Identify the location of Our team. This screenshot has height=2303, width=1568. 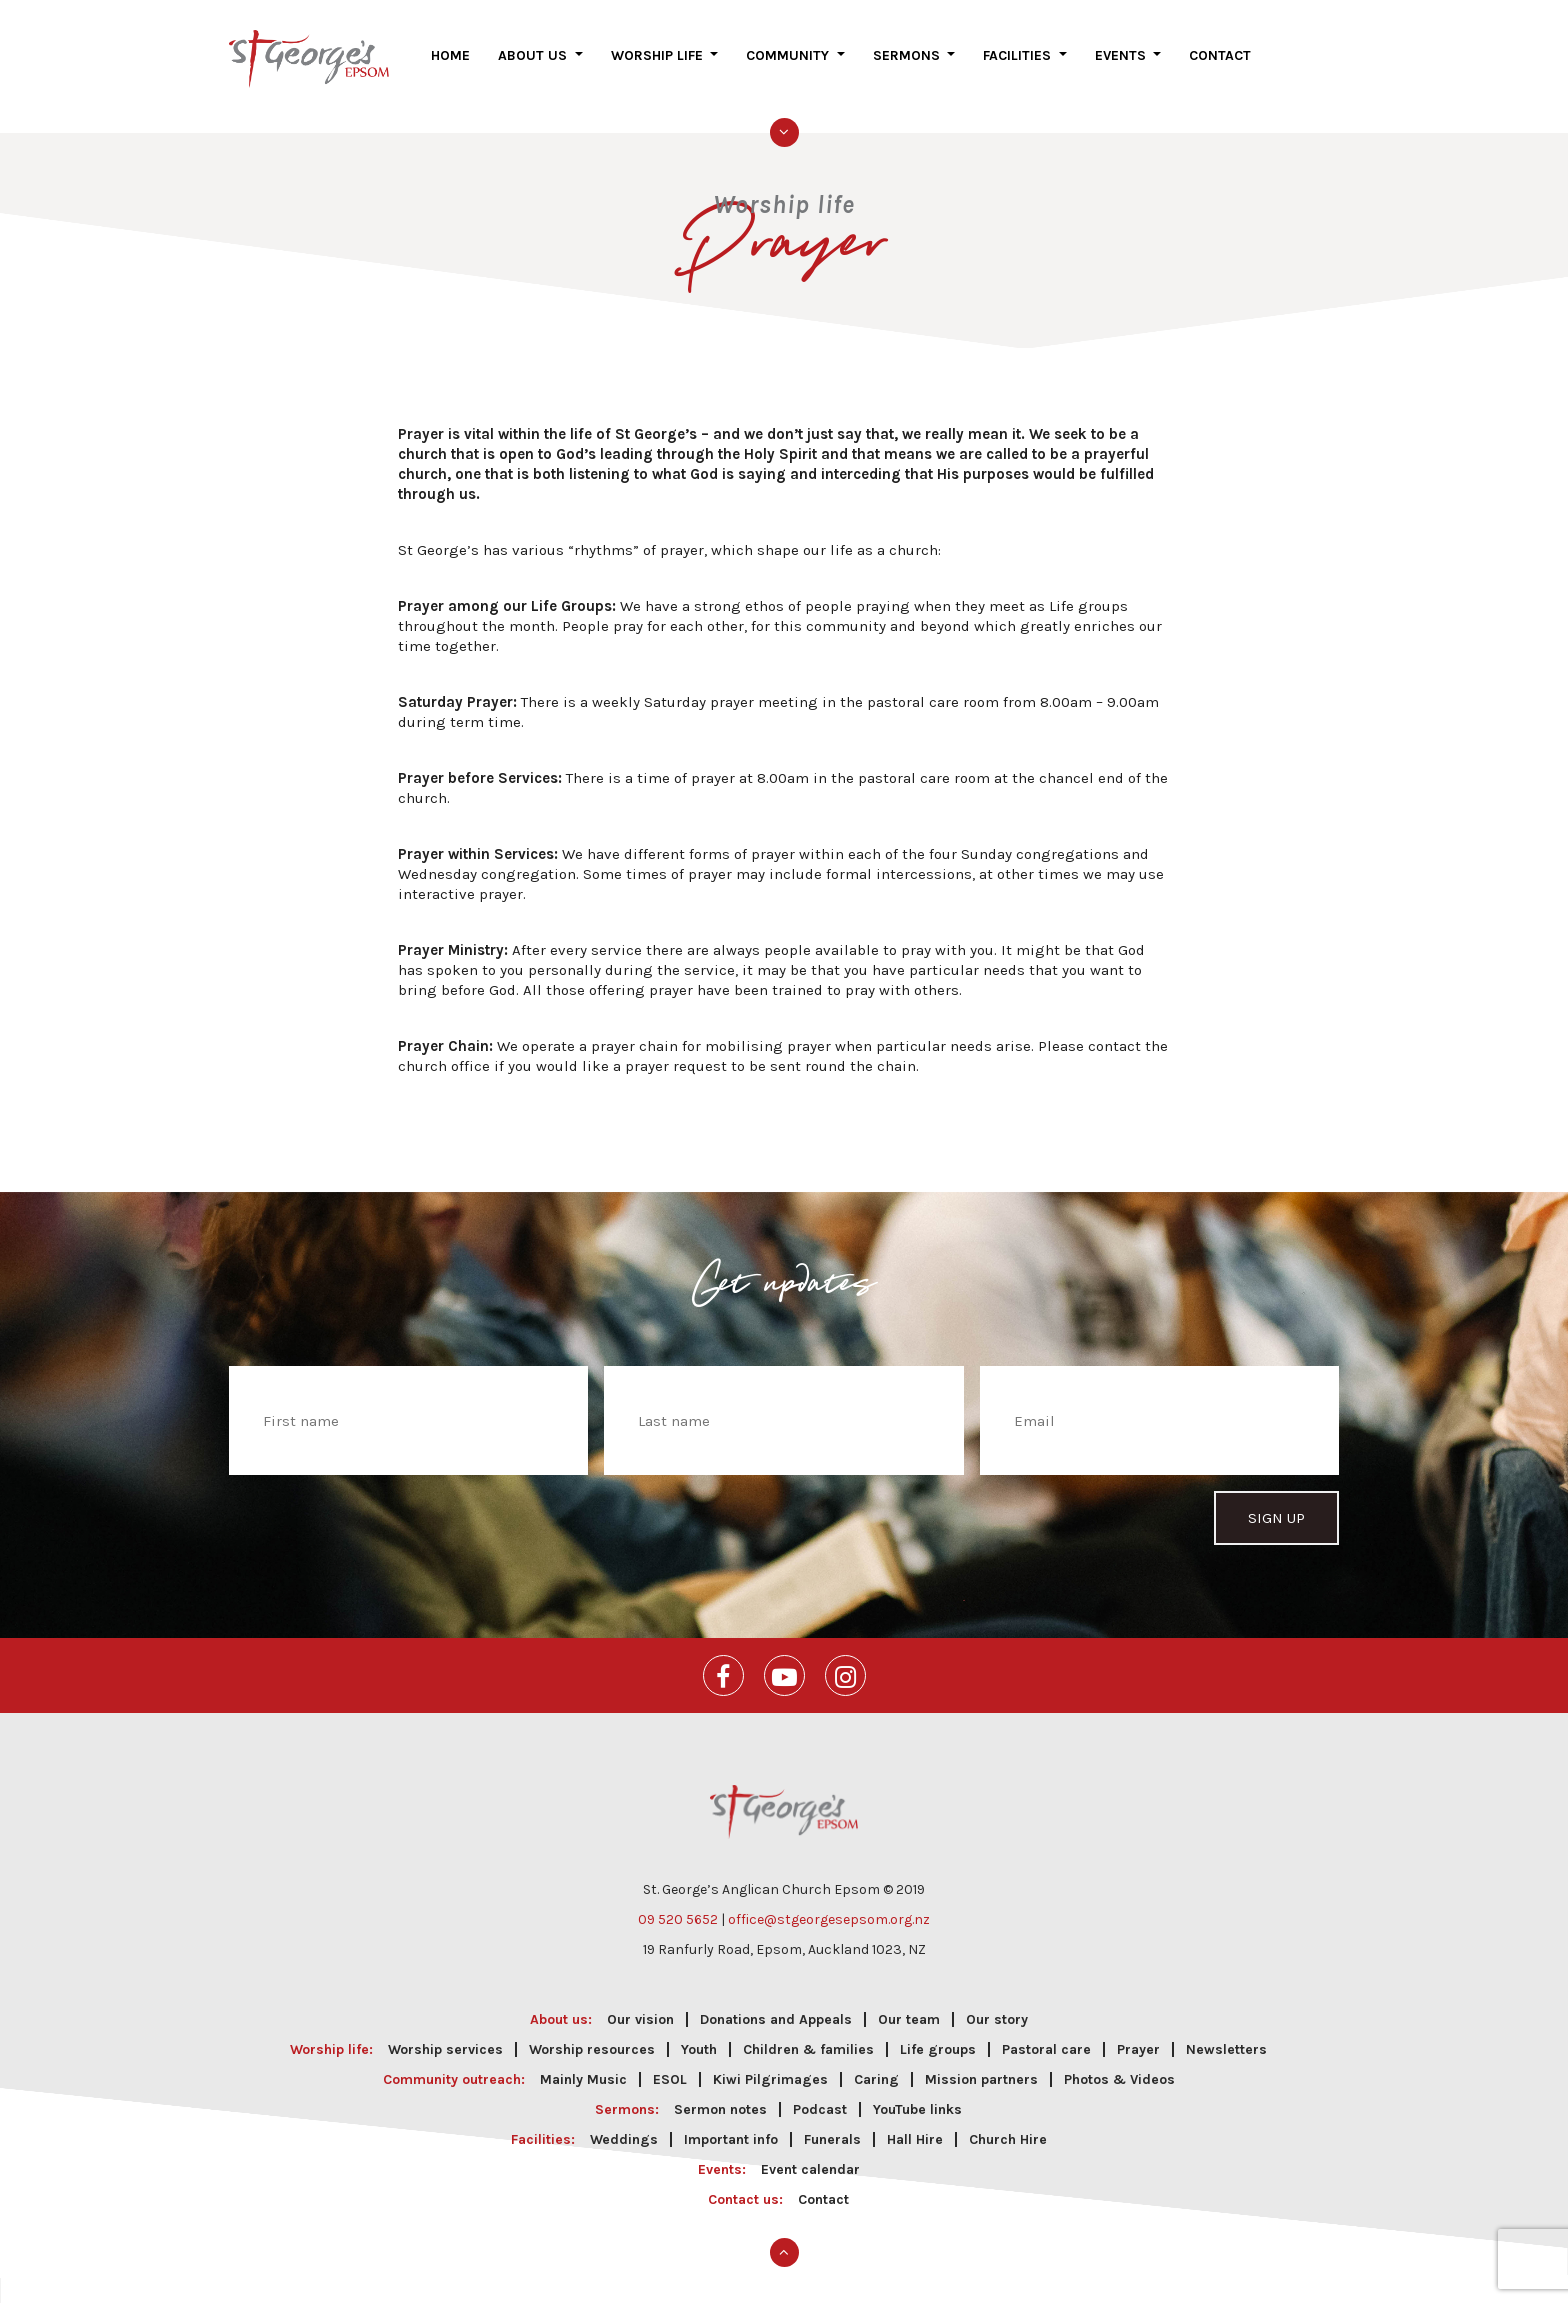
(909, 2004).